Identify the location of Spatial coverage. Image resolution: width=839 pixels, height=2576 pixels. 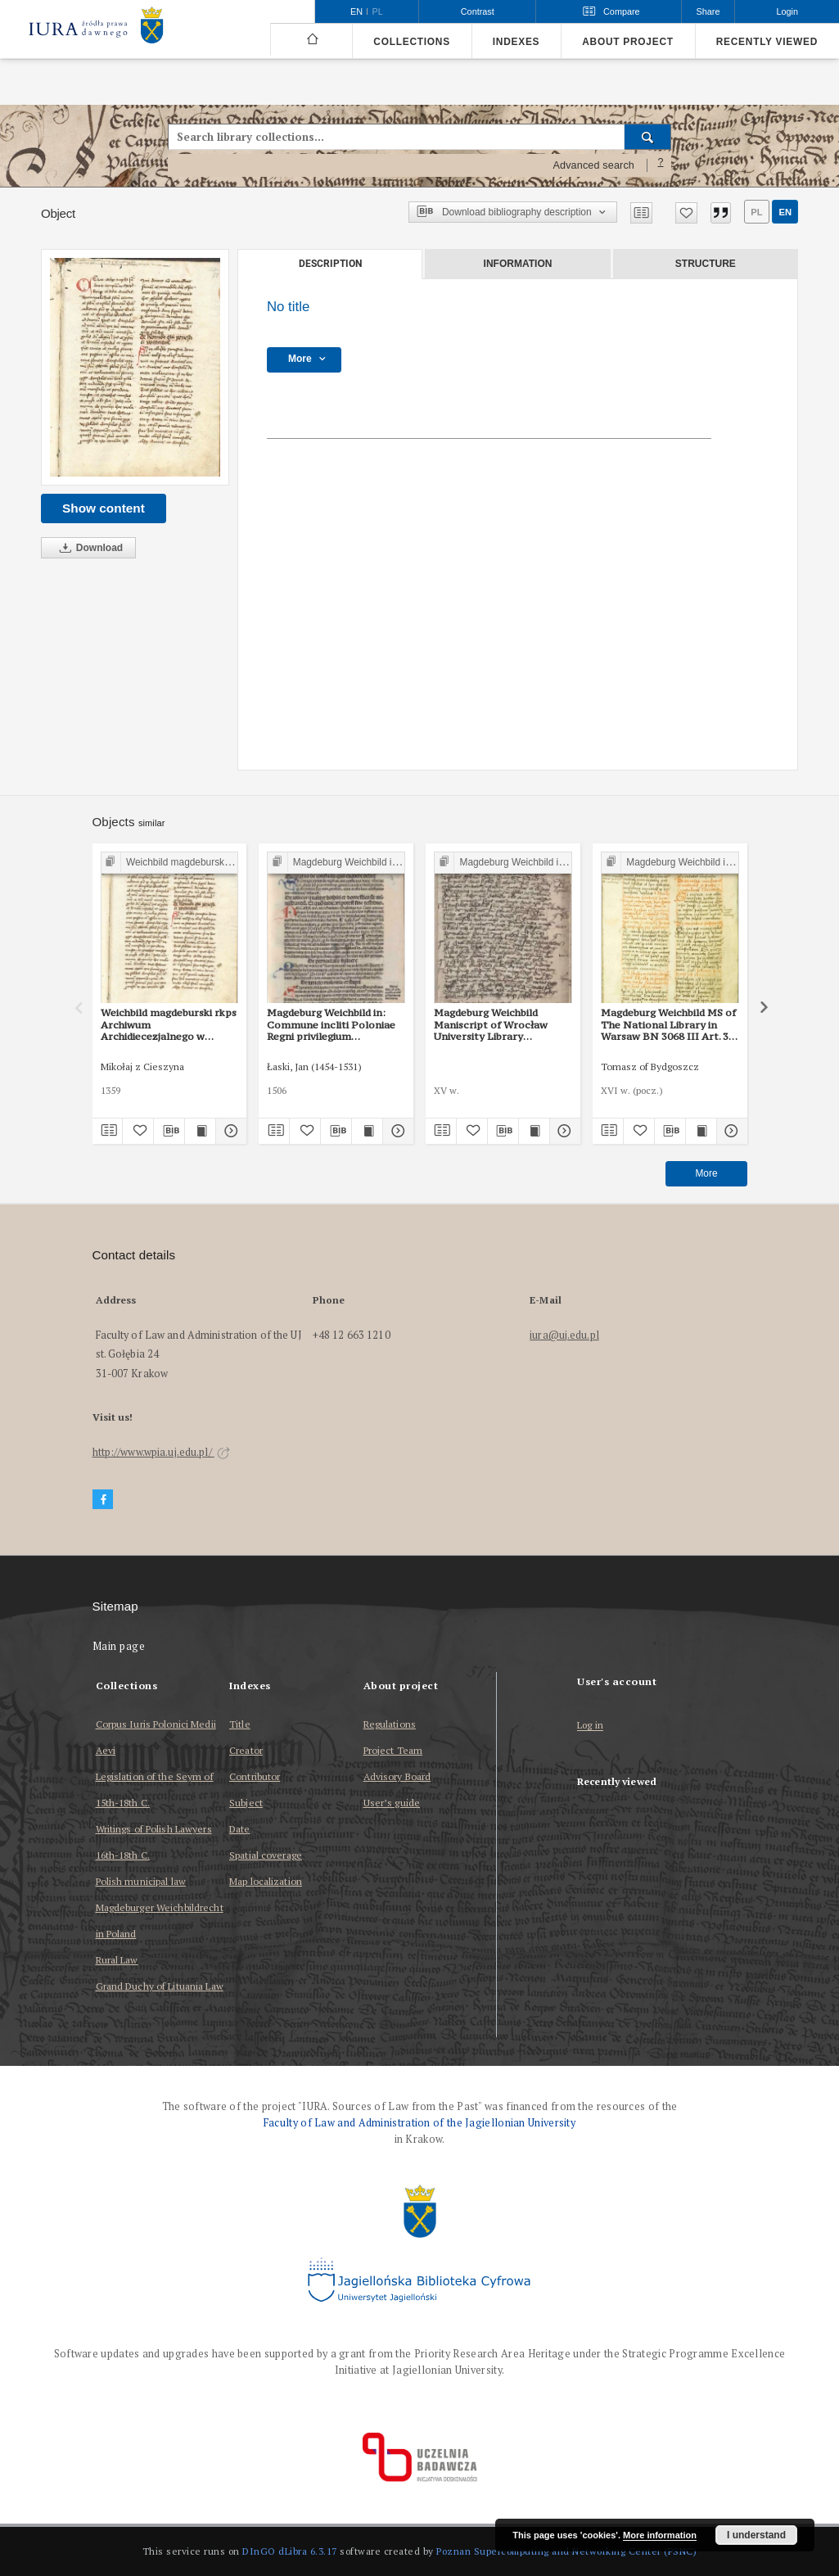
(265, 1855).